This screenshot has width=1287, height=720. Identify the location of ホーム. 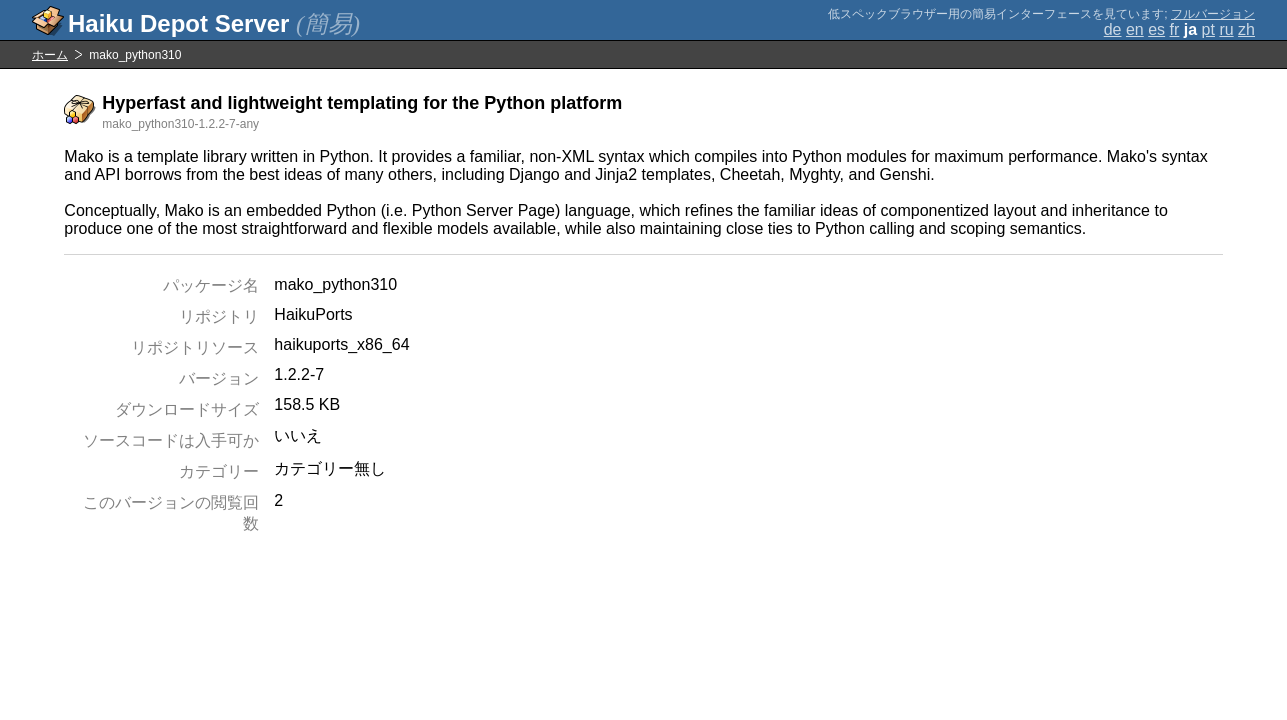
(50, 55).